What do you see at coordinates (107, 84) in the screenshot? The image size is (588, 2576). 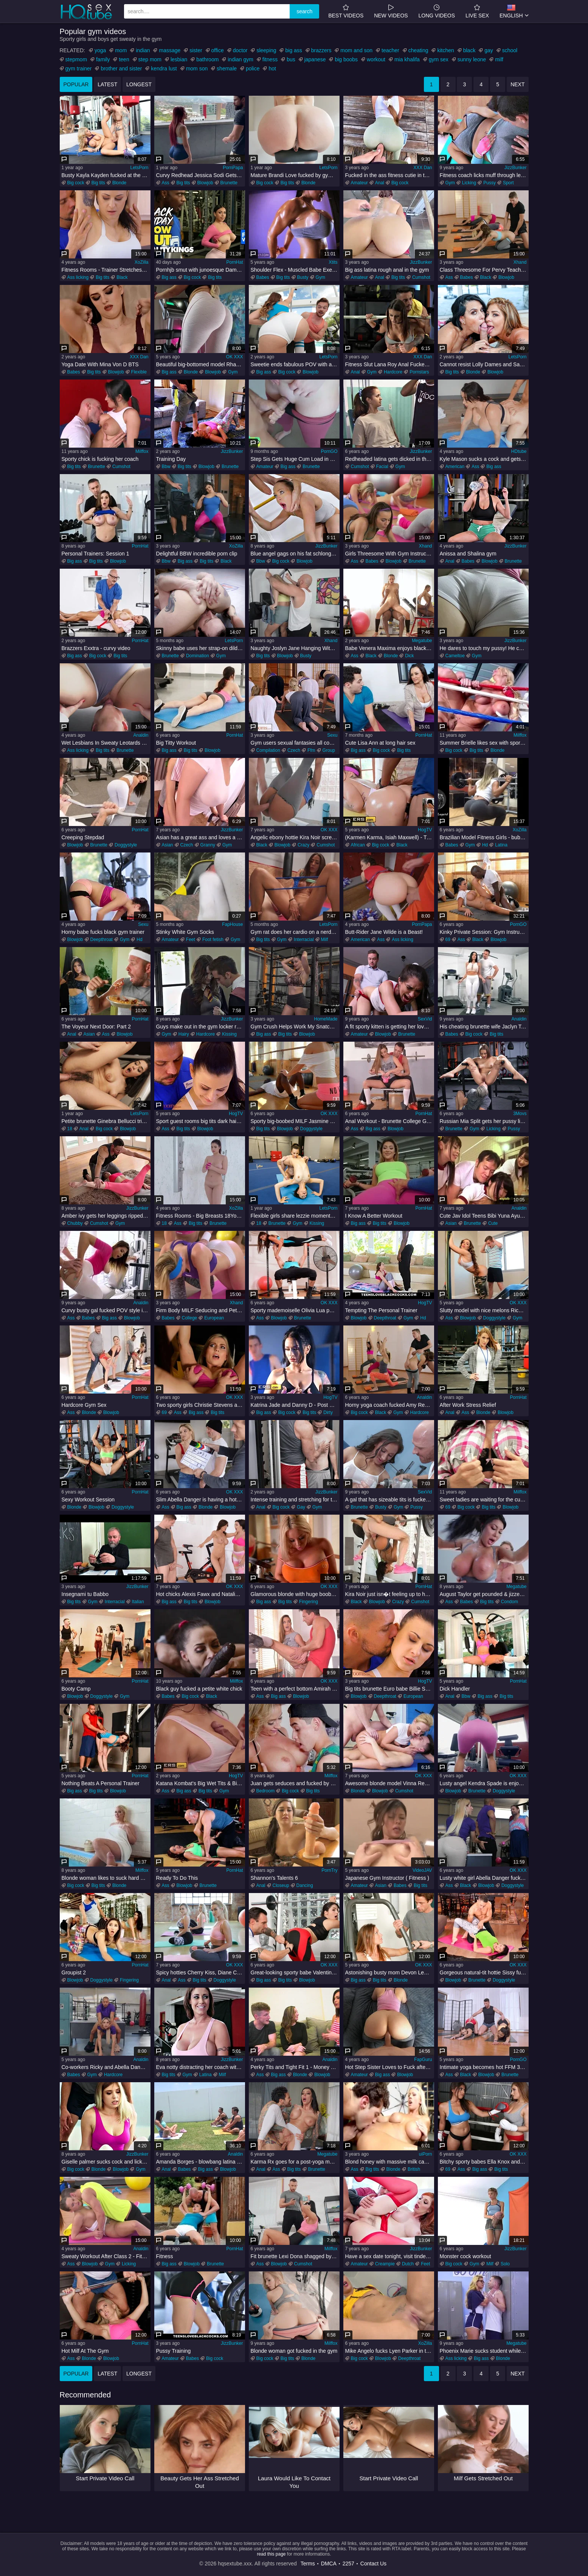 I see `latest` at bounding box center [107, 84].